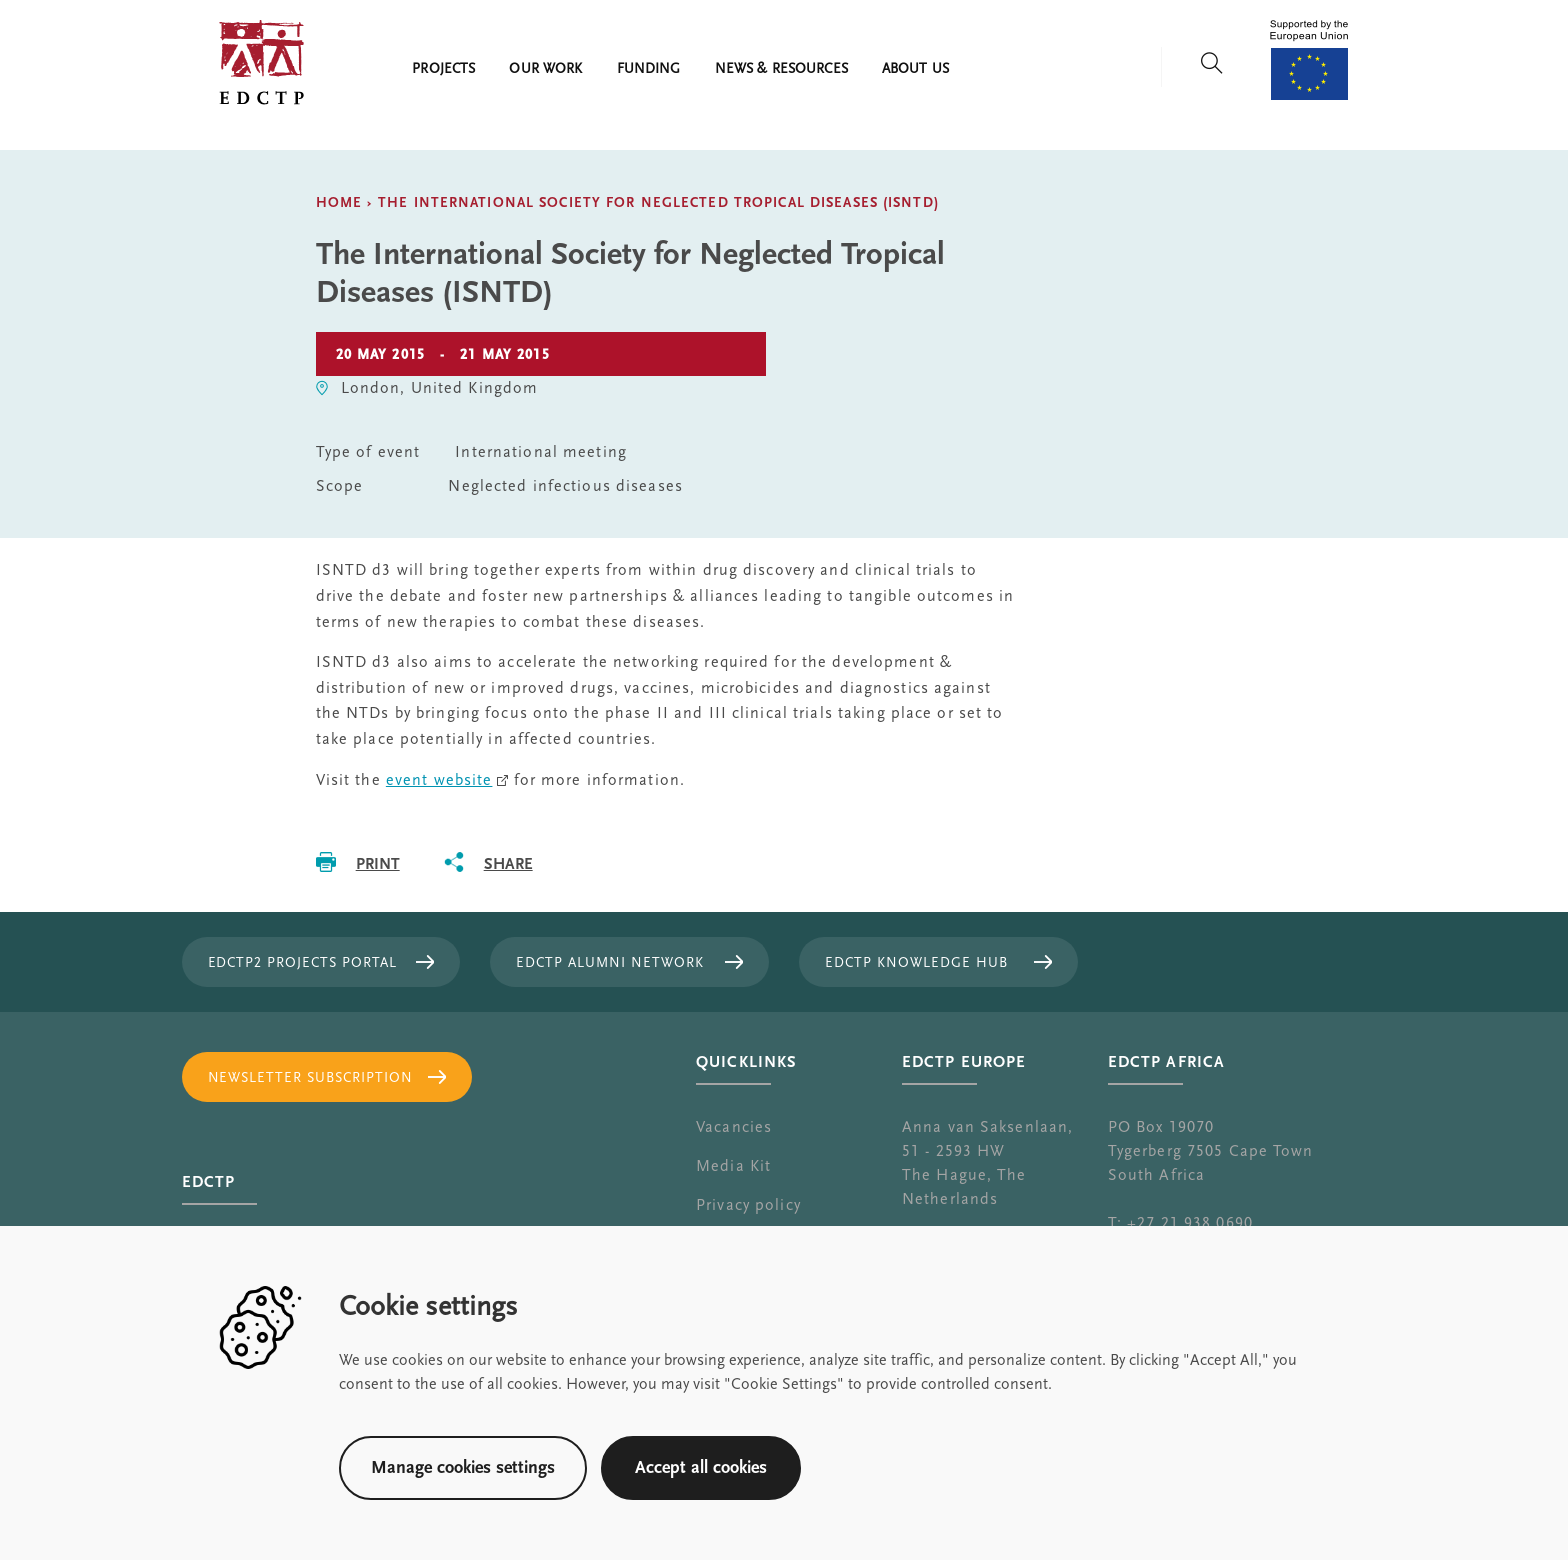  I want to click on Manage cookies settings, so click(463, 1467).